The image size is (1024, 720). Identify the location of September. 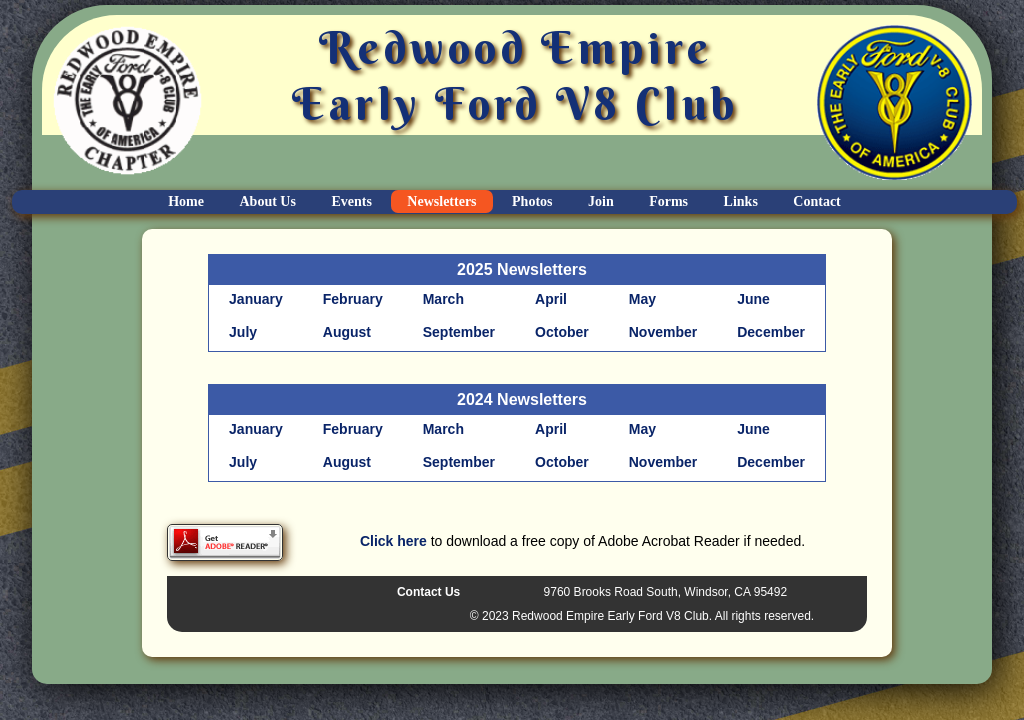
(459, 332).